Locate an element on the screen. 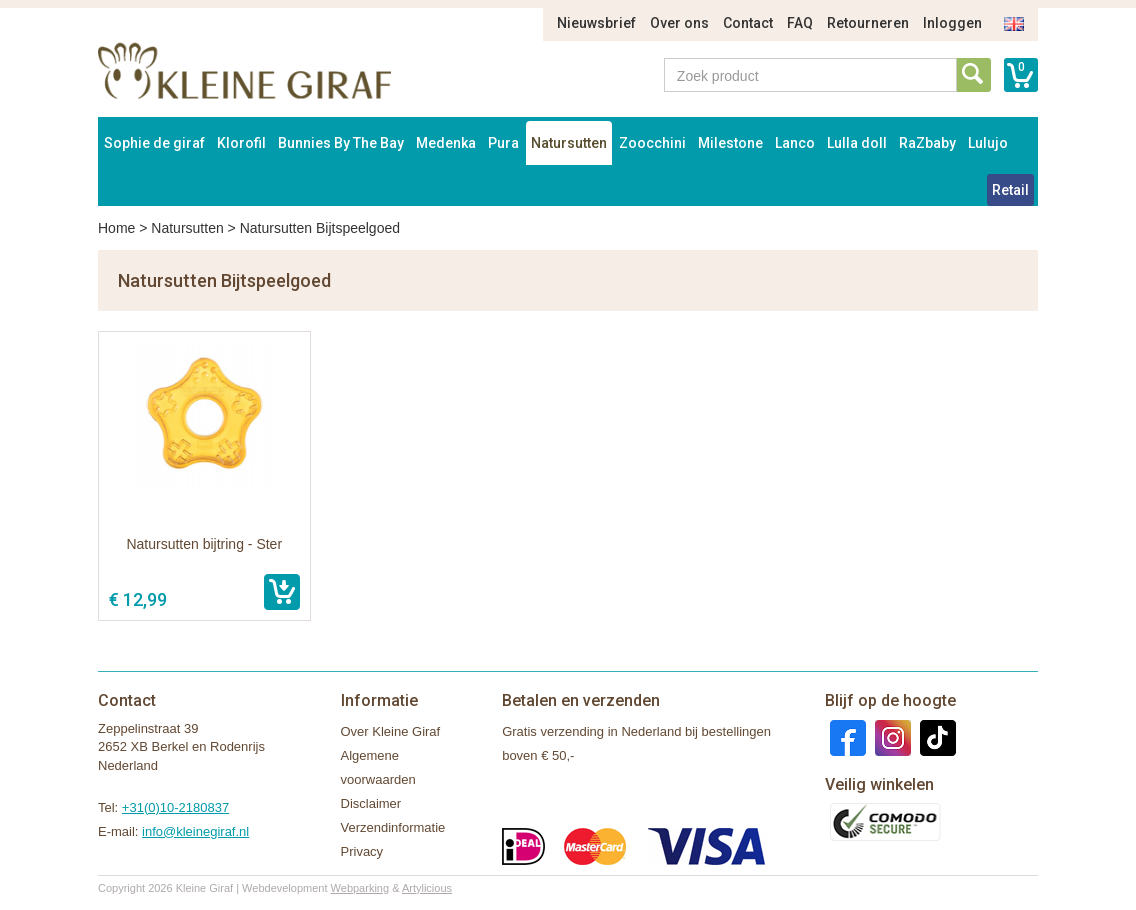 This screenshot has width=1136, height=910. Retail is located at coordinates (1010, 190).